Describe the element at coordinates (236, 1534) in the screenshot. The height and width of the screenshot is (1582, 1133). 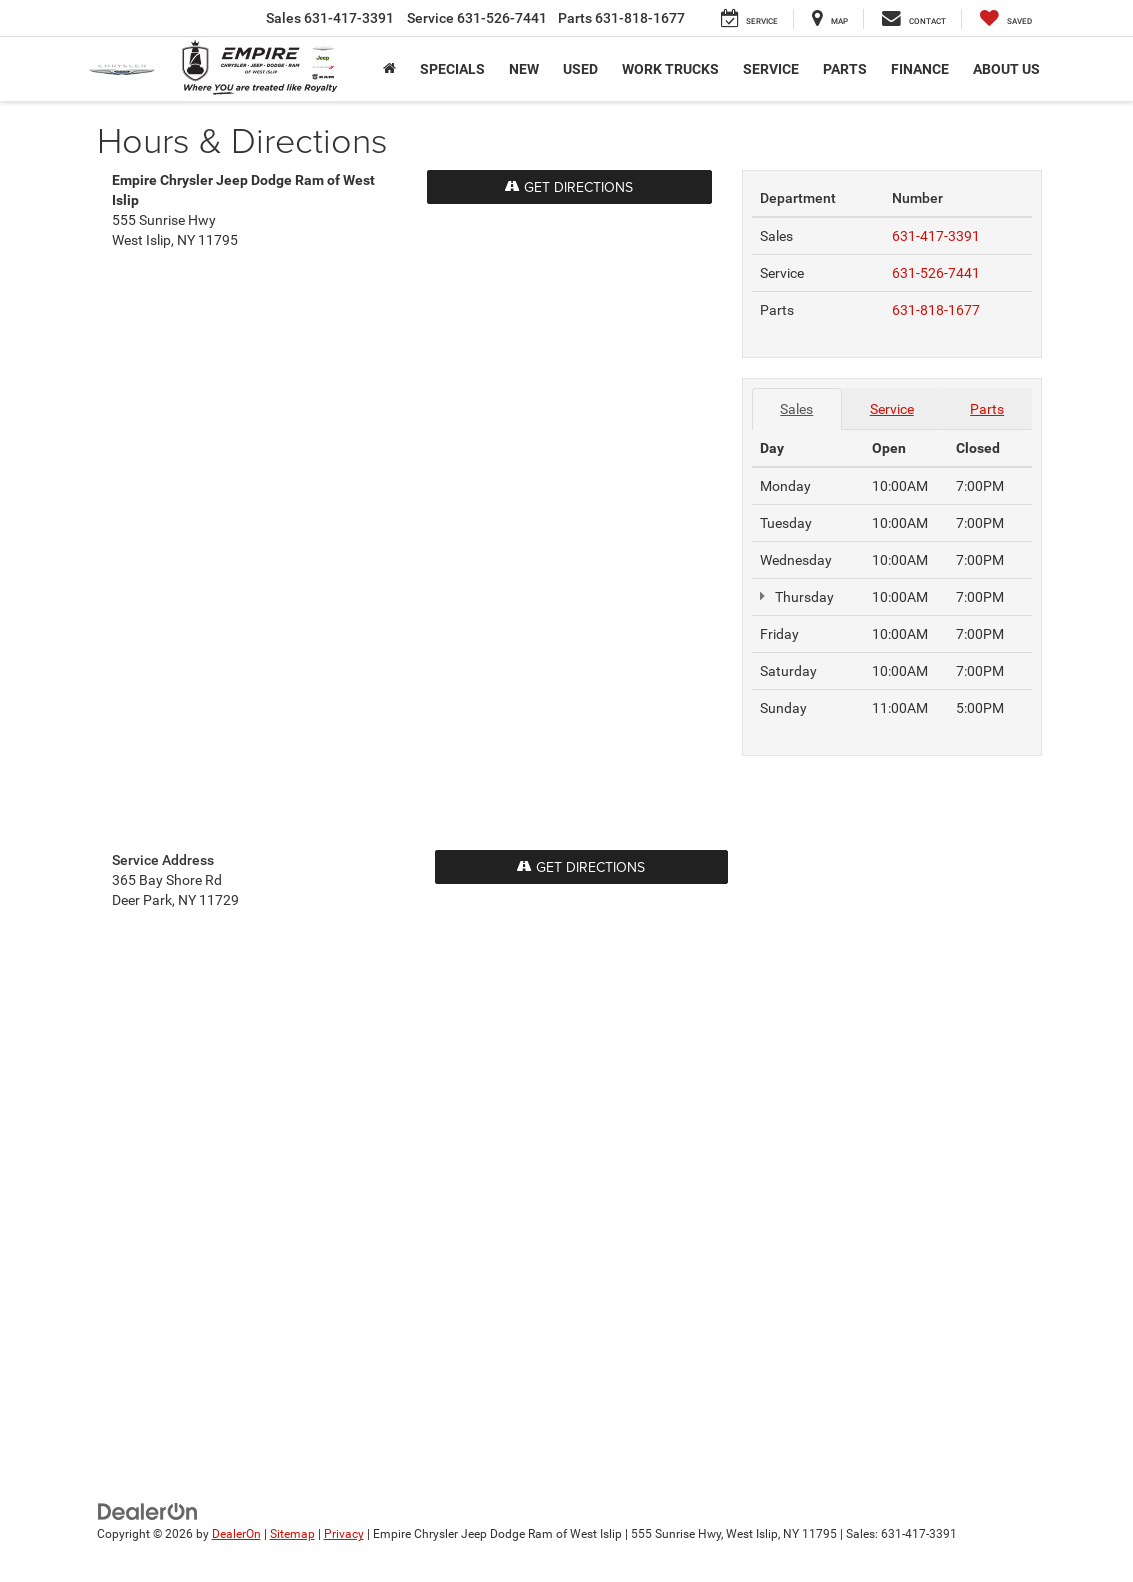
I see `DealerOn [DealerOn Home Page]` at that location.